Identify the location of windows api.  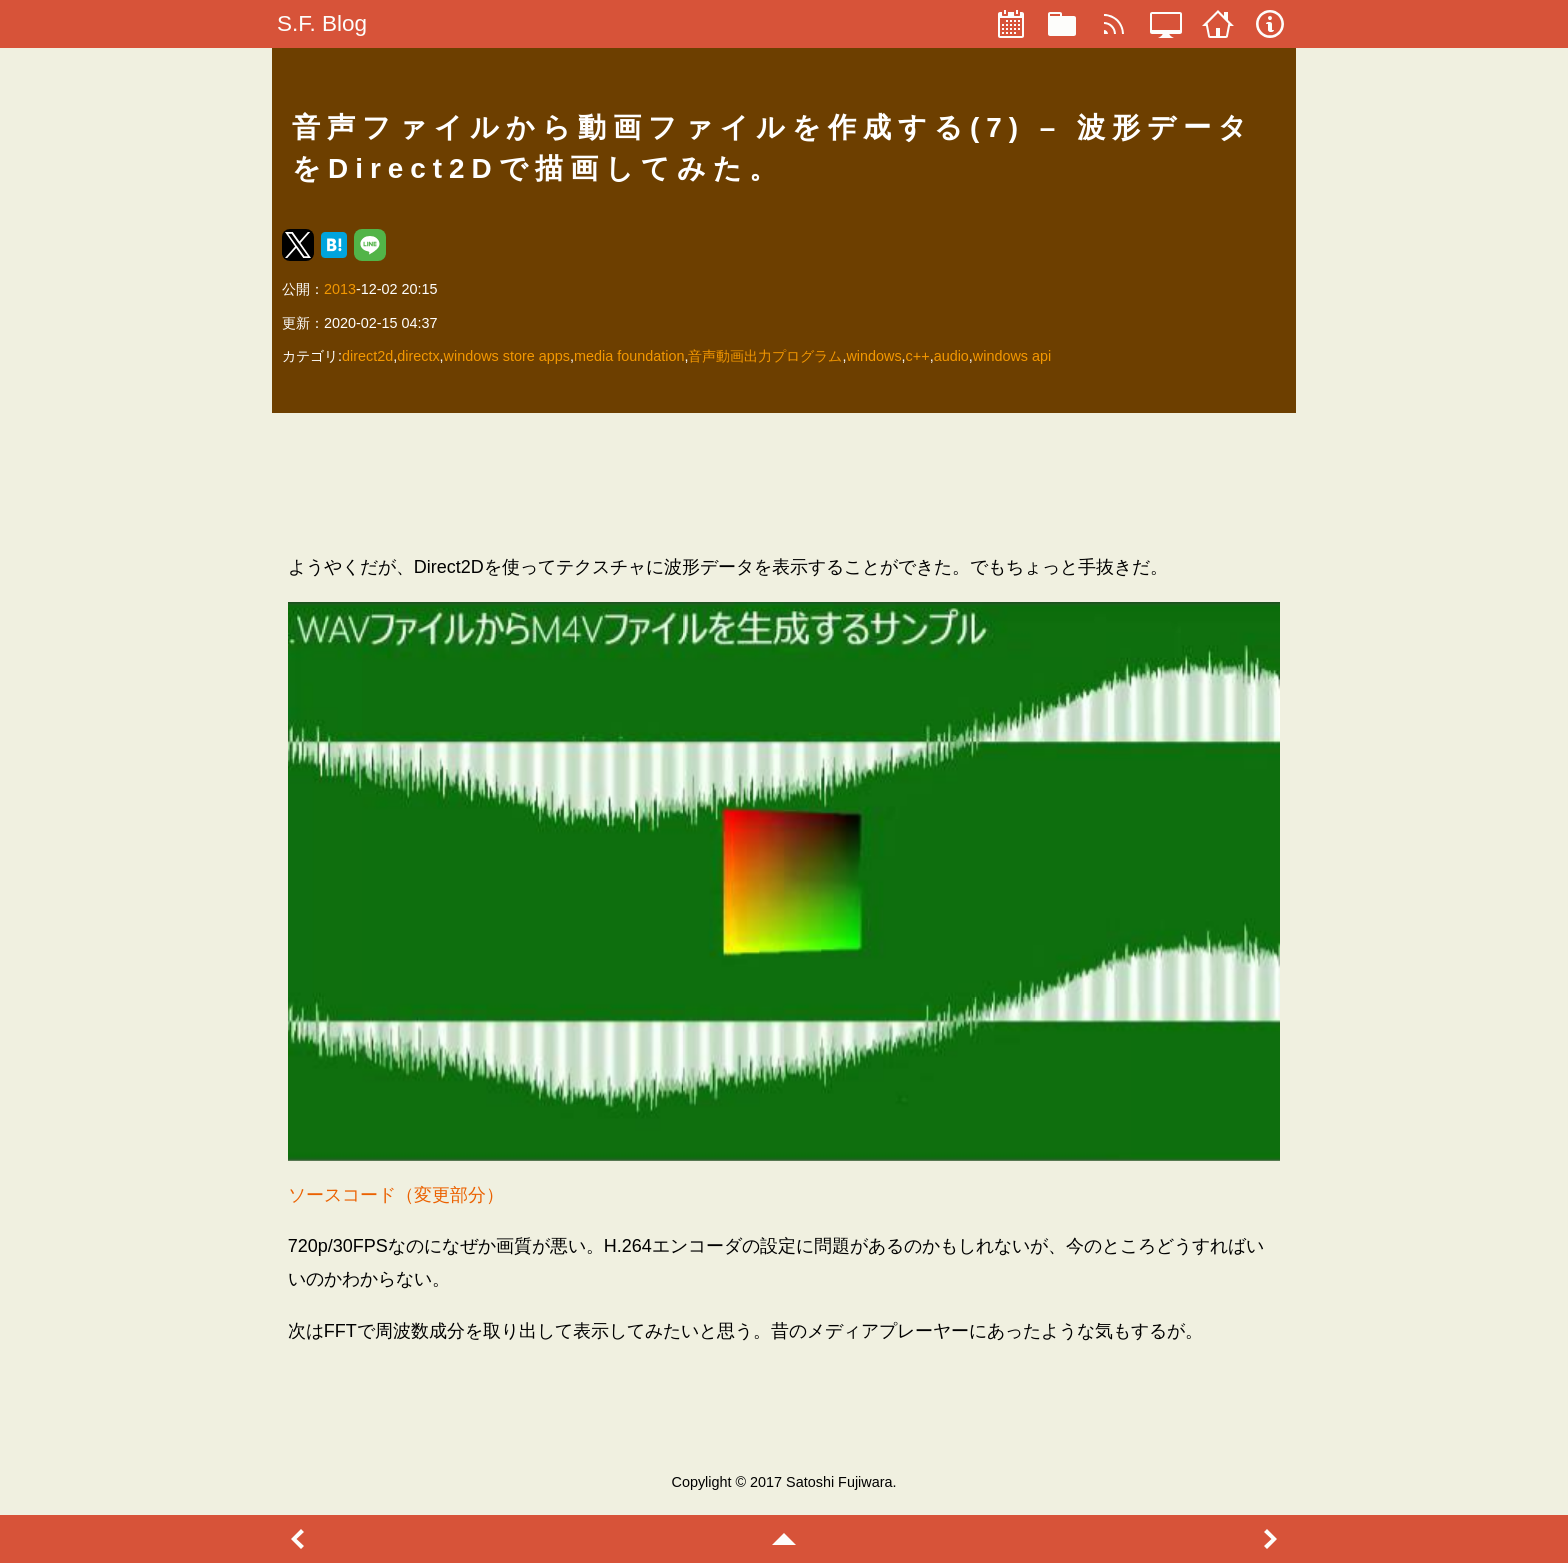
(1012, 356).